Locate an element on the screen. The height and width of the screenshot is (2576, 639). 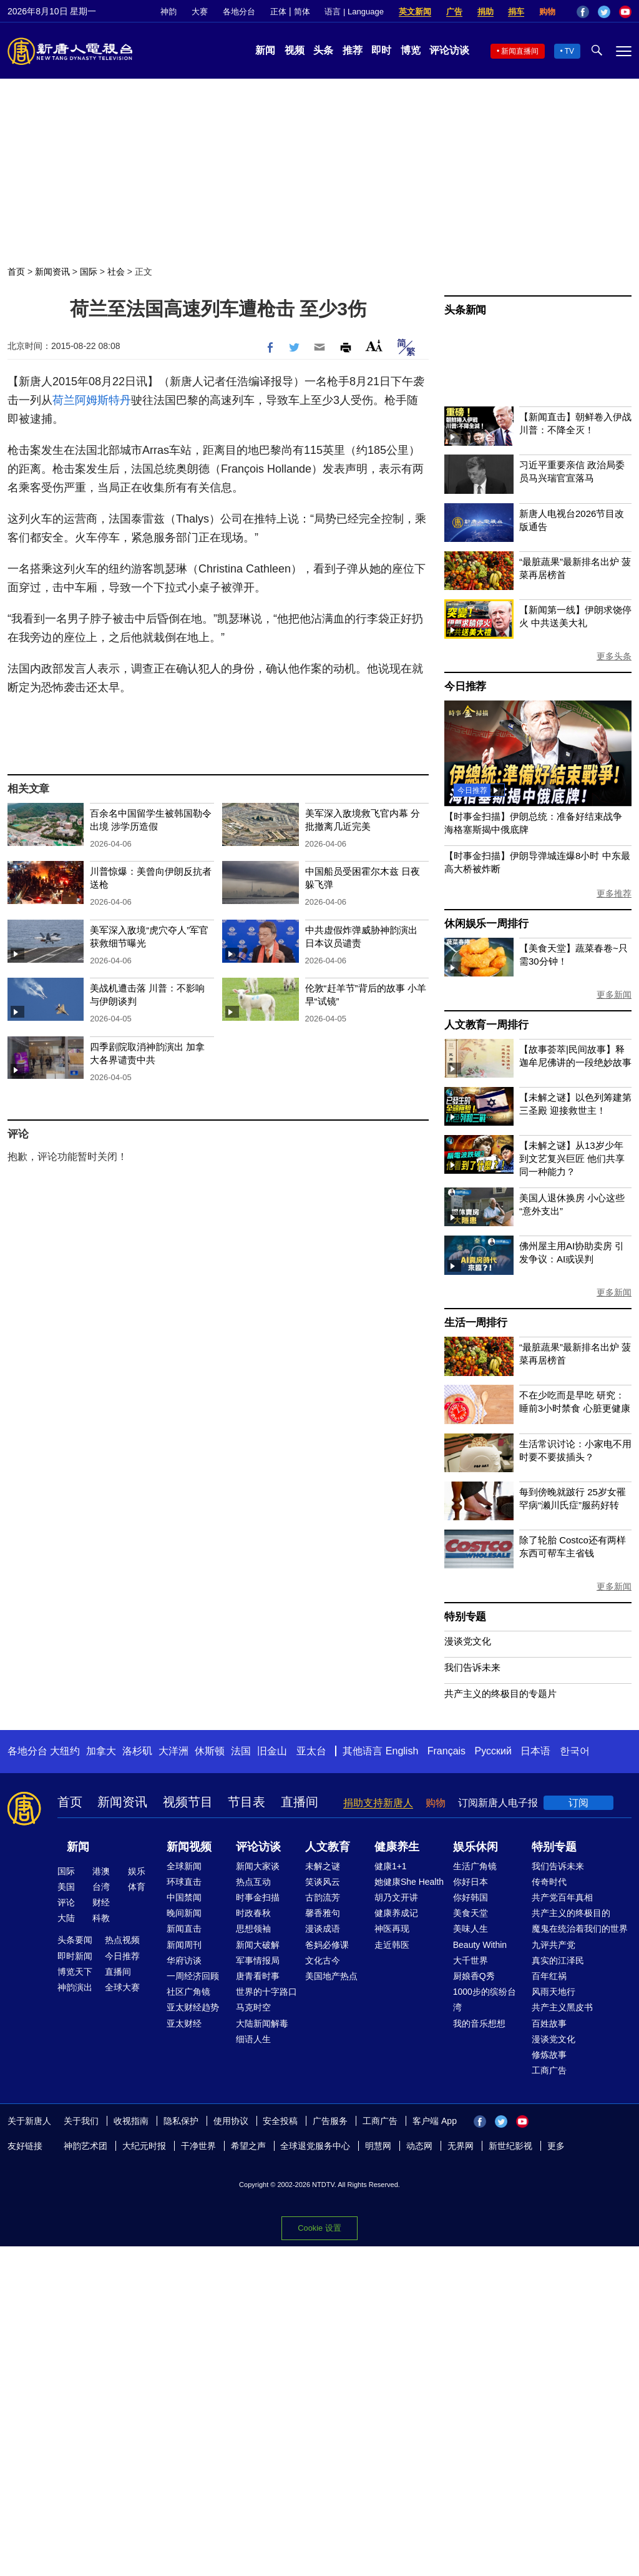
社会 is located at coordinates (116, 272).